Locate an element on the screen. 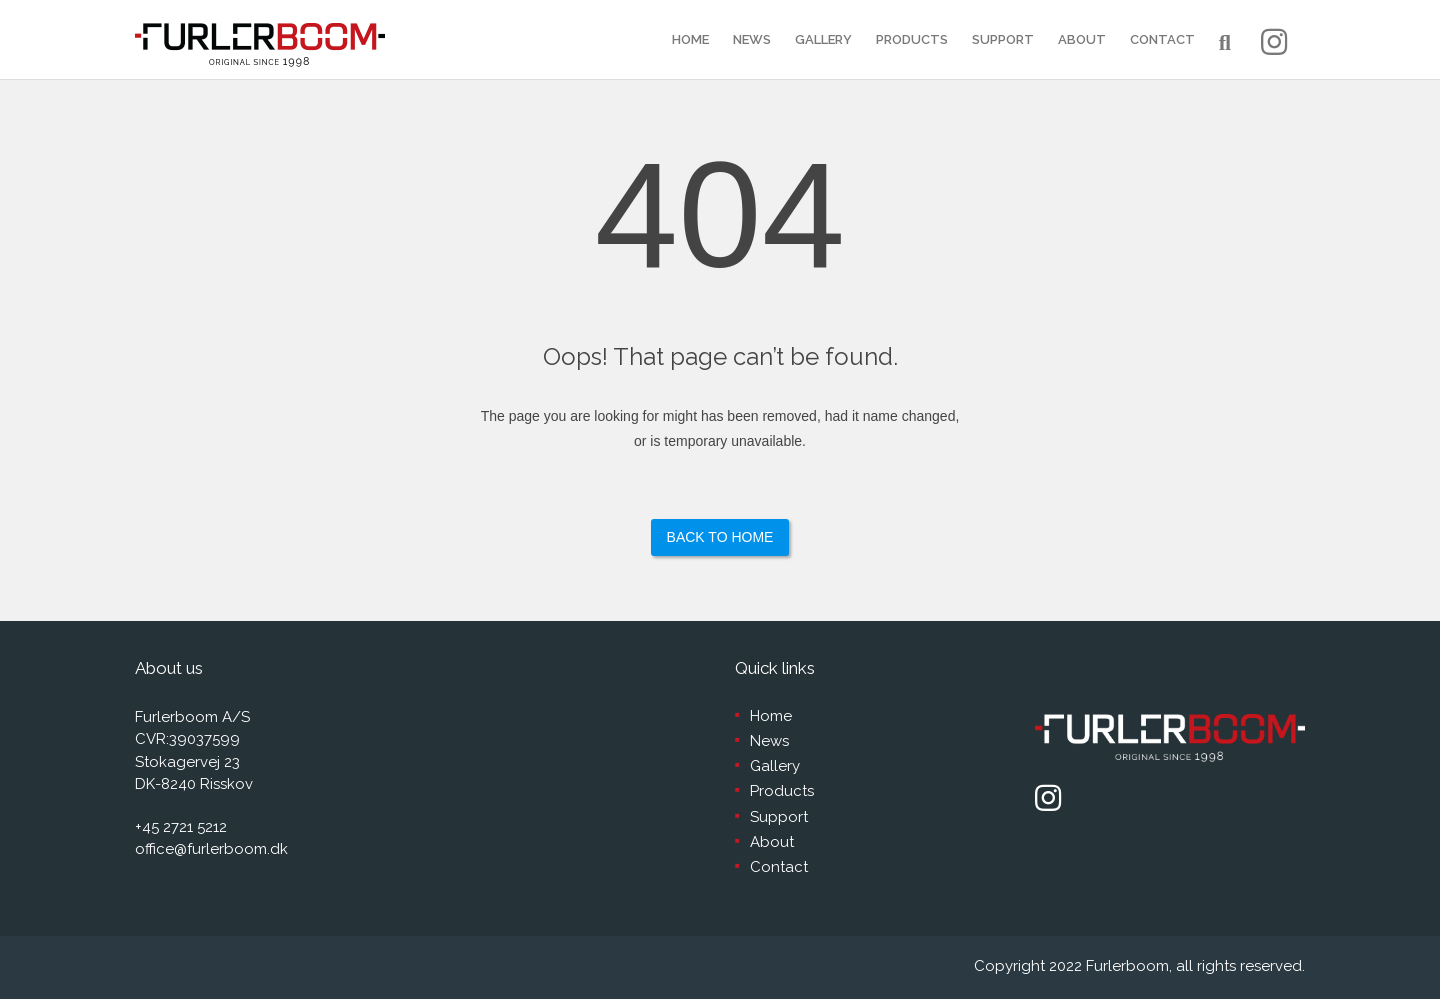  Products is located at coordinates (912, 39).